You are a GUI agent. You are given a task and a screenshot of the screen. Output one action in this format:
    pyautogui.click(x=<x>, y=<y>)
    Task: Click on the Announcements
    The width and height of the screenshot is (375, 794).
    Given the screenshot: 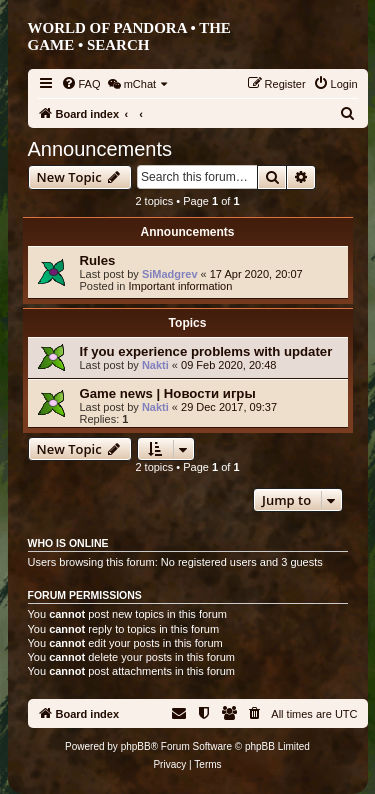 What is the action you would take?
    pyautogui.click(x=100, y=149)
    